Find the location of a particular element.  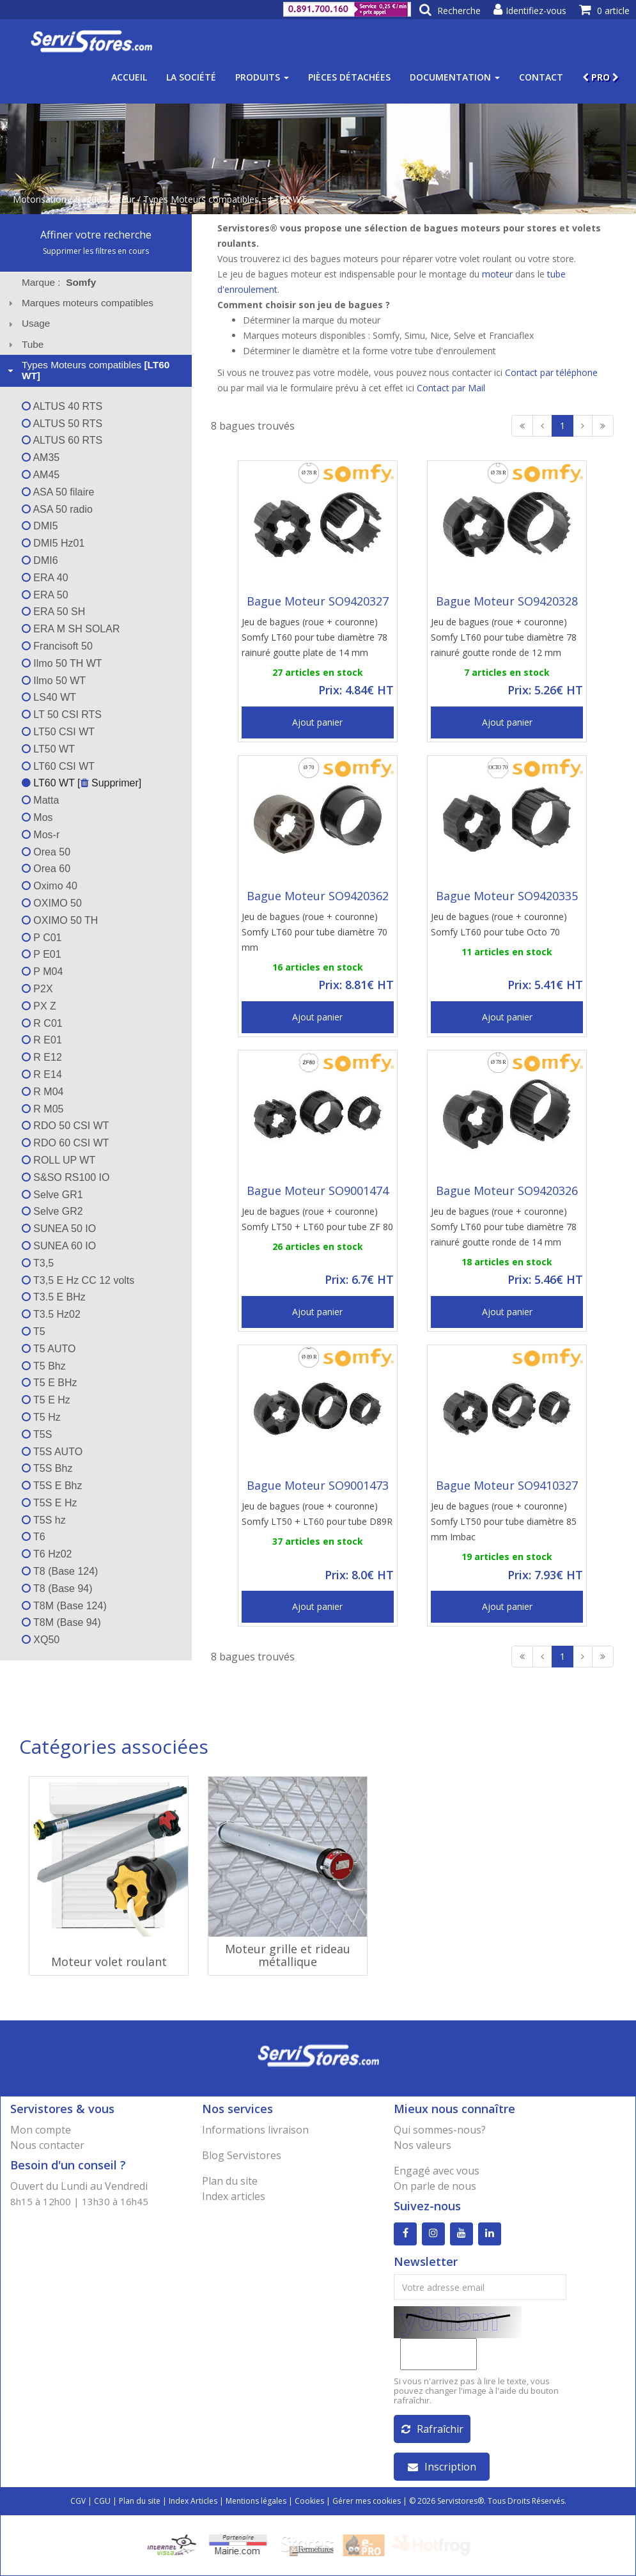

Tube [tab] is located at coordinates (24, 344).